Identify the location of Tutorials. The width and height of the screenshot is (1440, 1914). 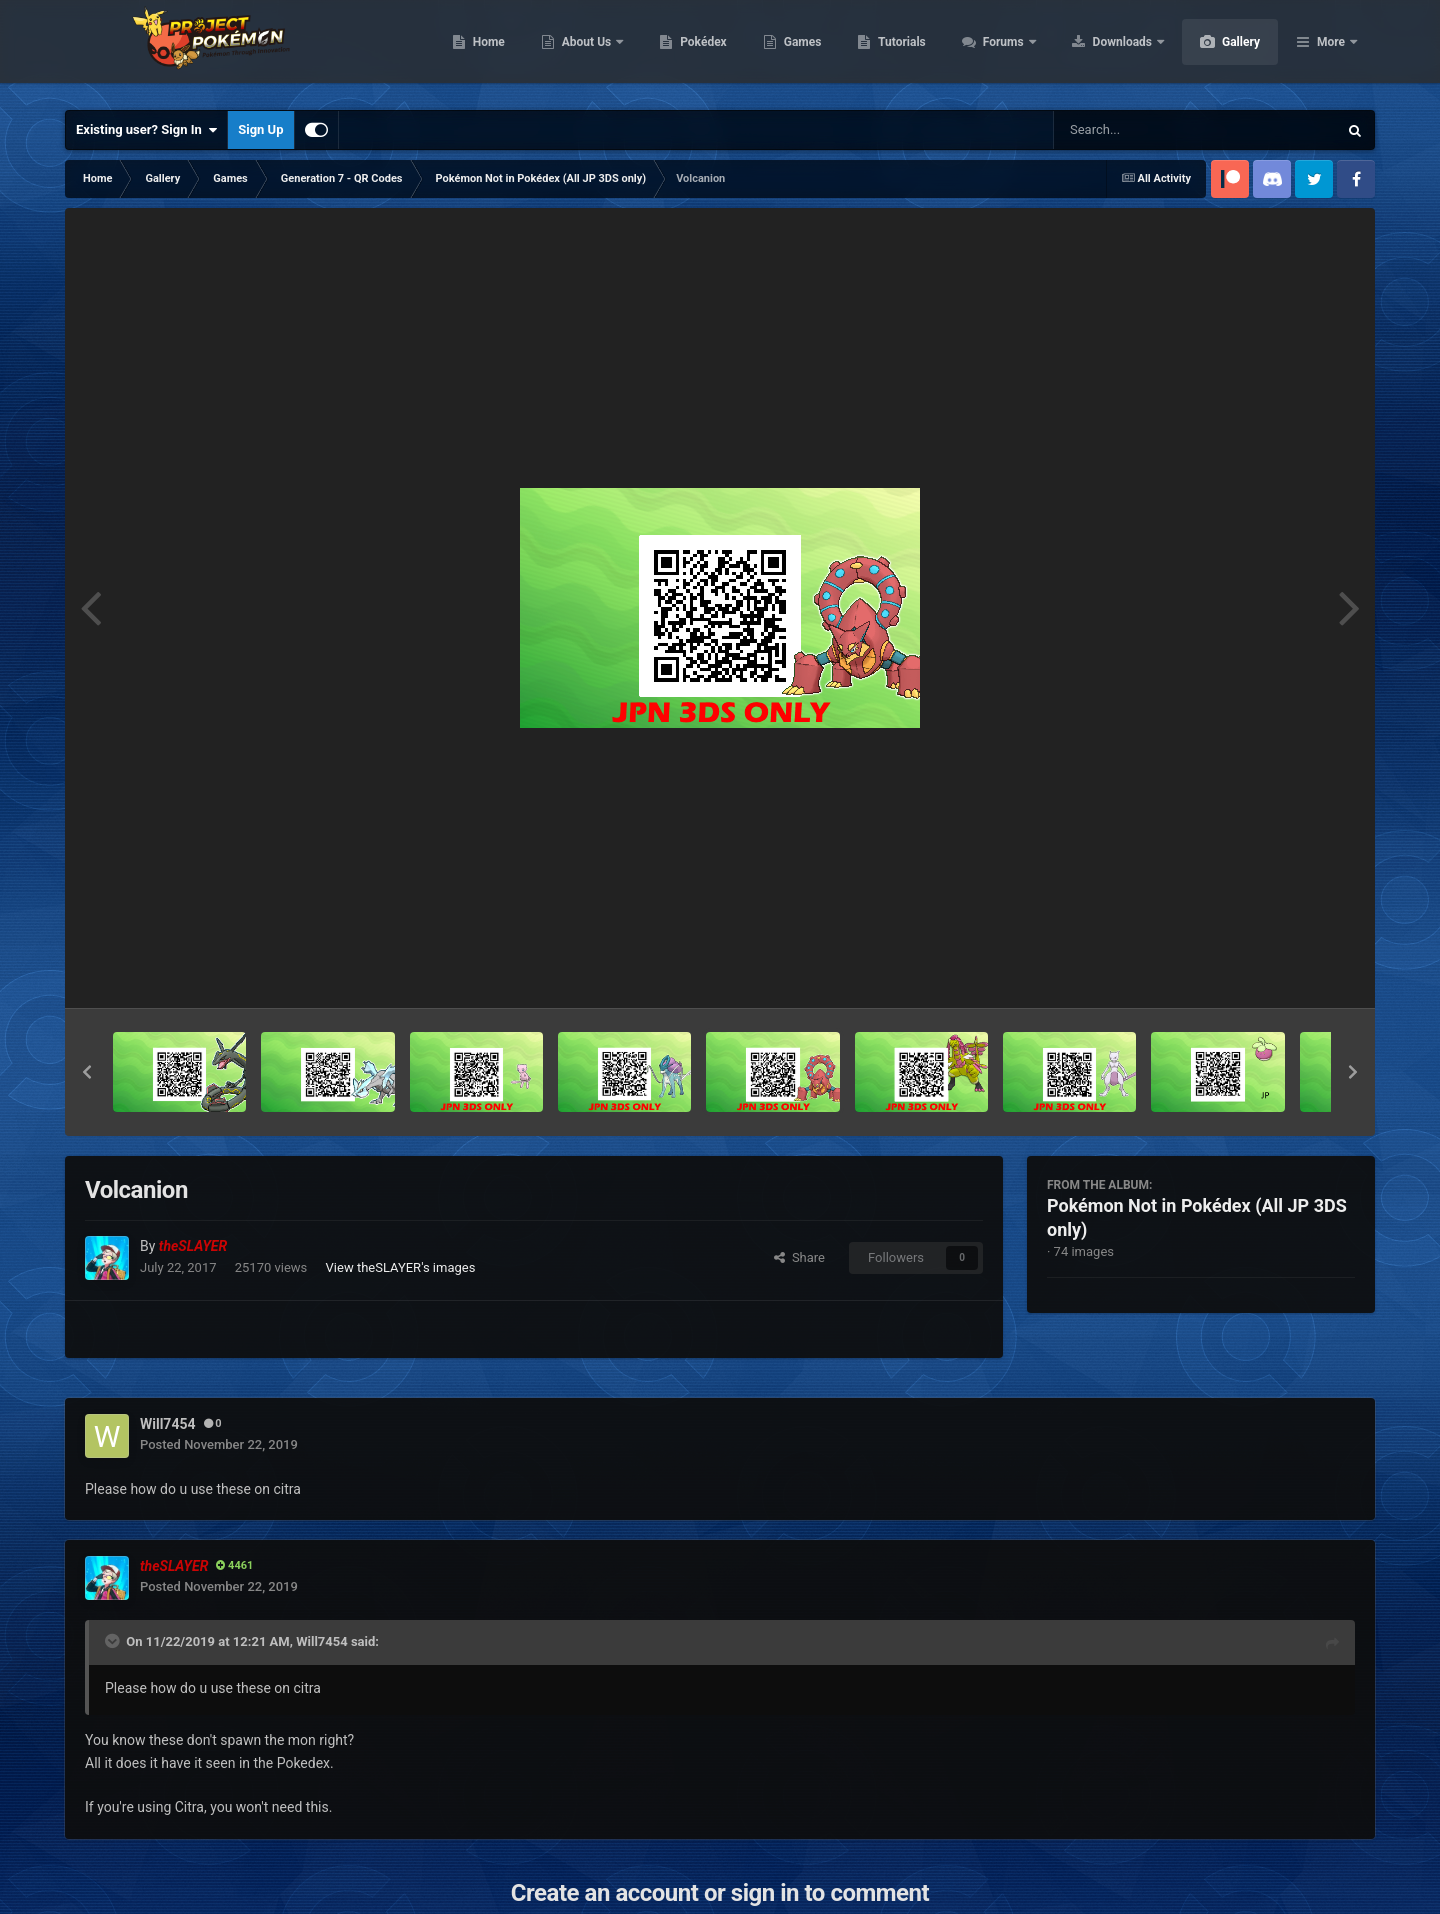
(996, 50).